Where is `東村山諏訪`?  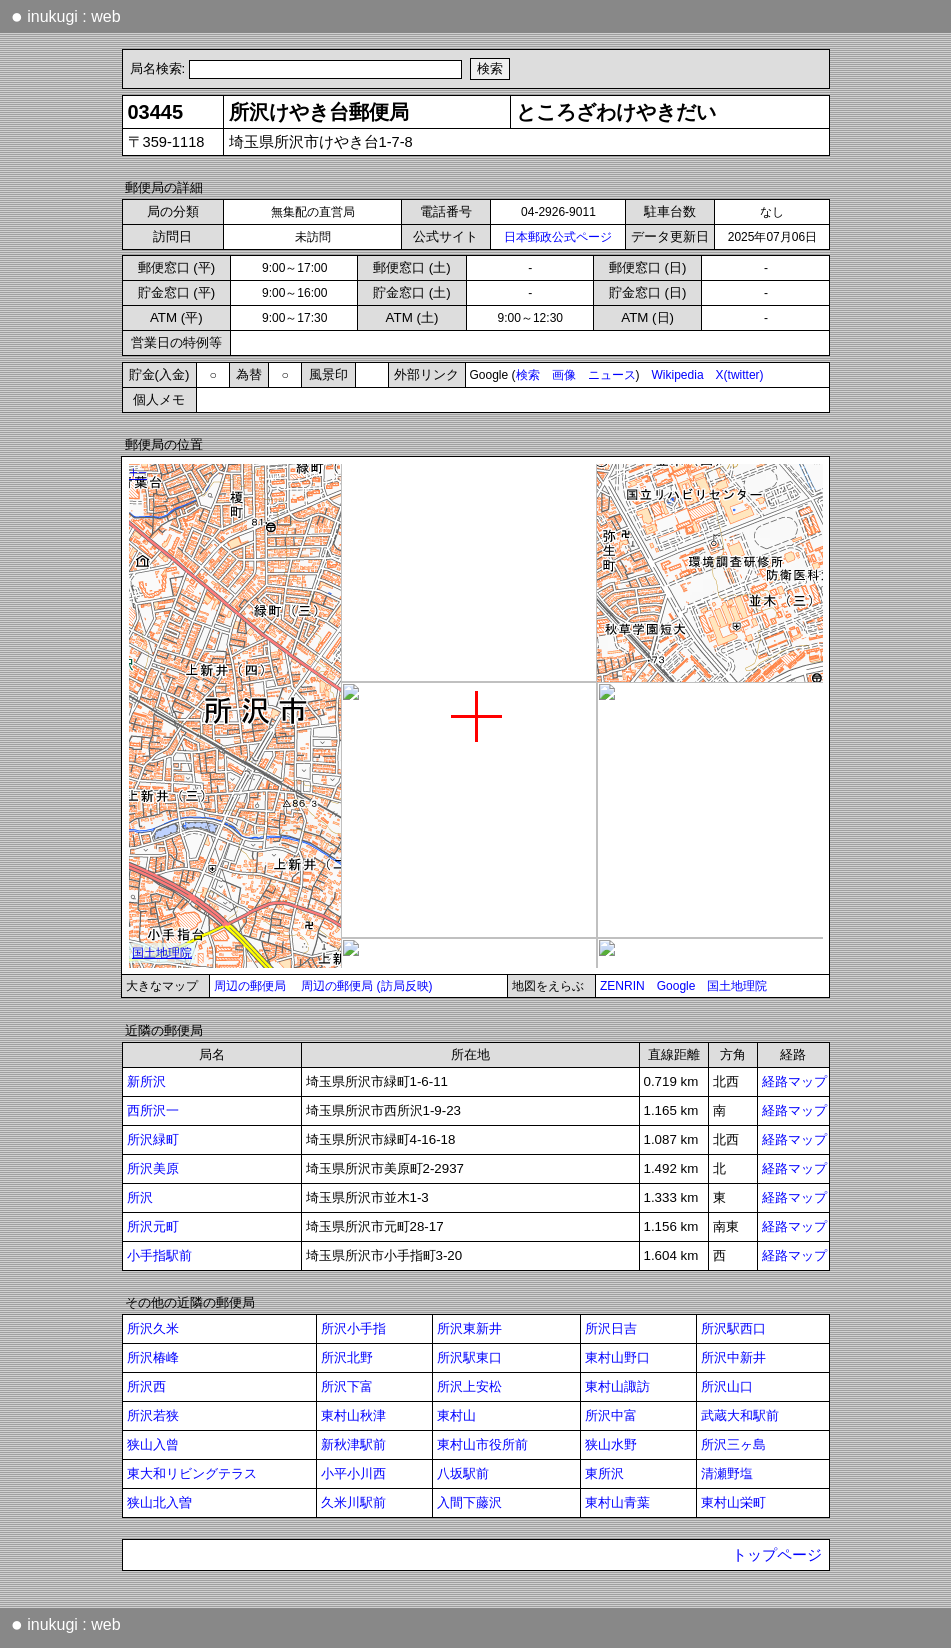
東村山諏訪 is located at coordinates (617, 1386).